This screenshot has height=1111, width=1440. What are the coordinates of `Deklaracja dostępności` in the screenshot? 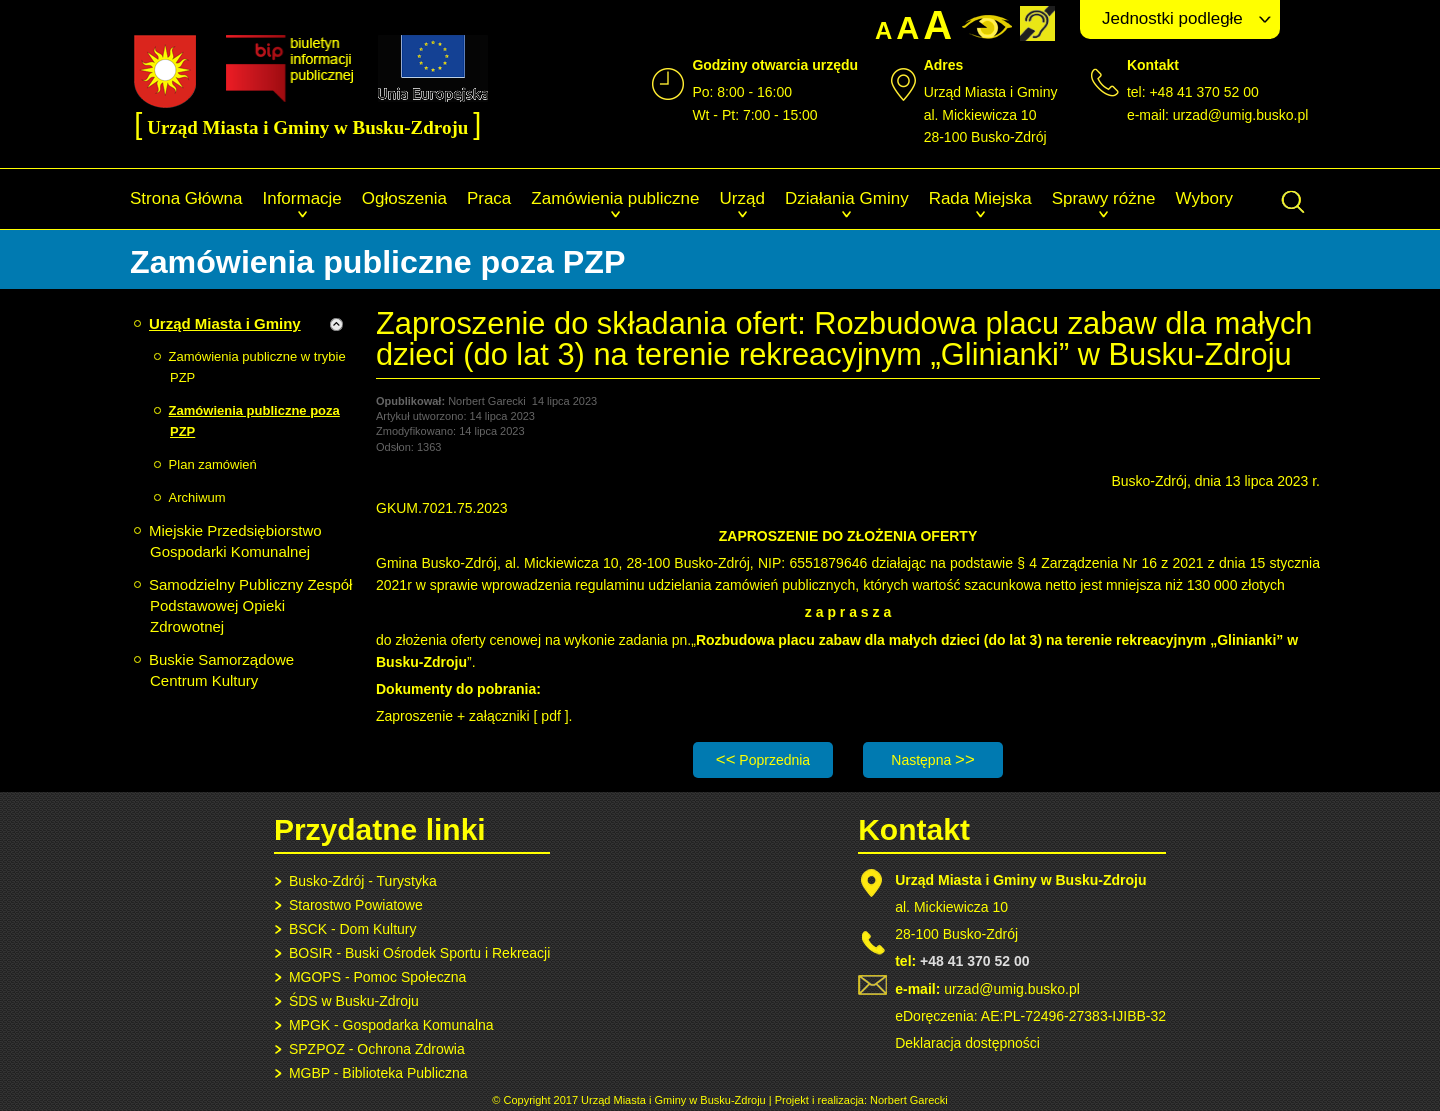 It's located at (967, 1043).